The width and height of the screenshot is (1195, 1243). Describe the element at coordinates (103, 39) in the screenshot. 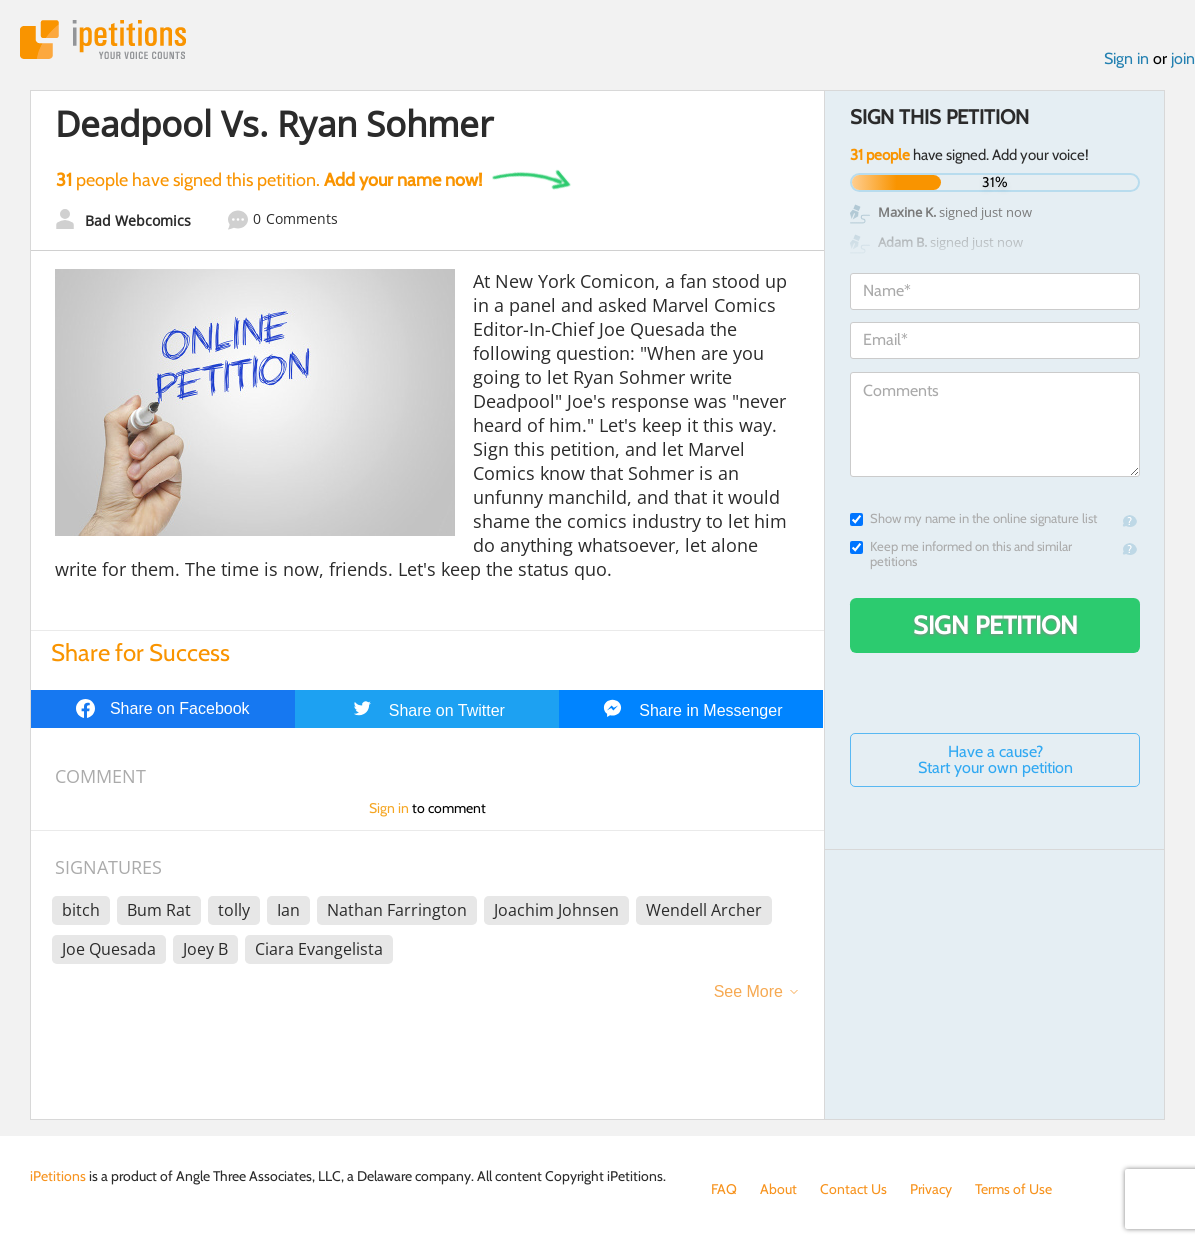

I see `iPetitions` at that location.